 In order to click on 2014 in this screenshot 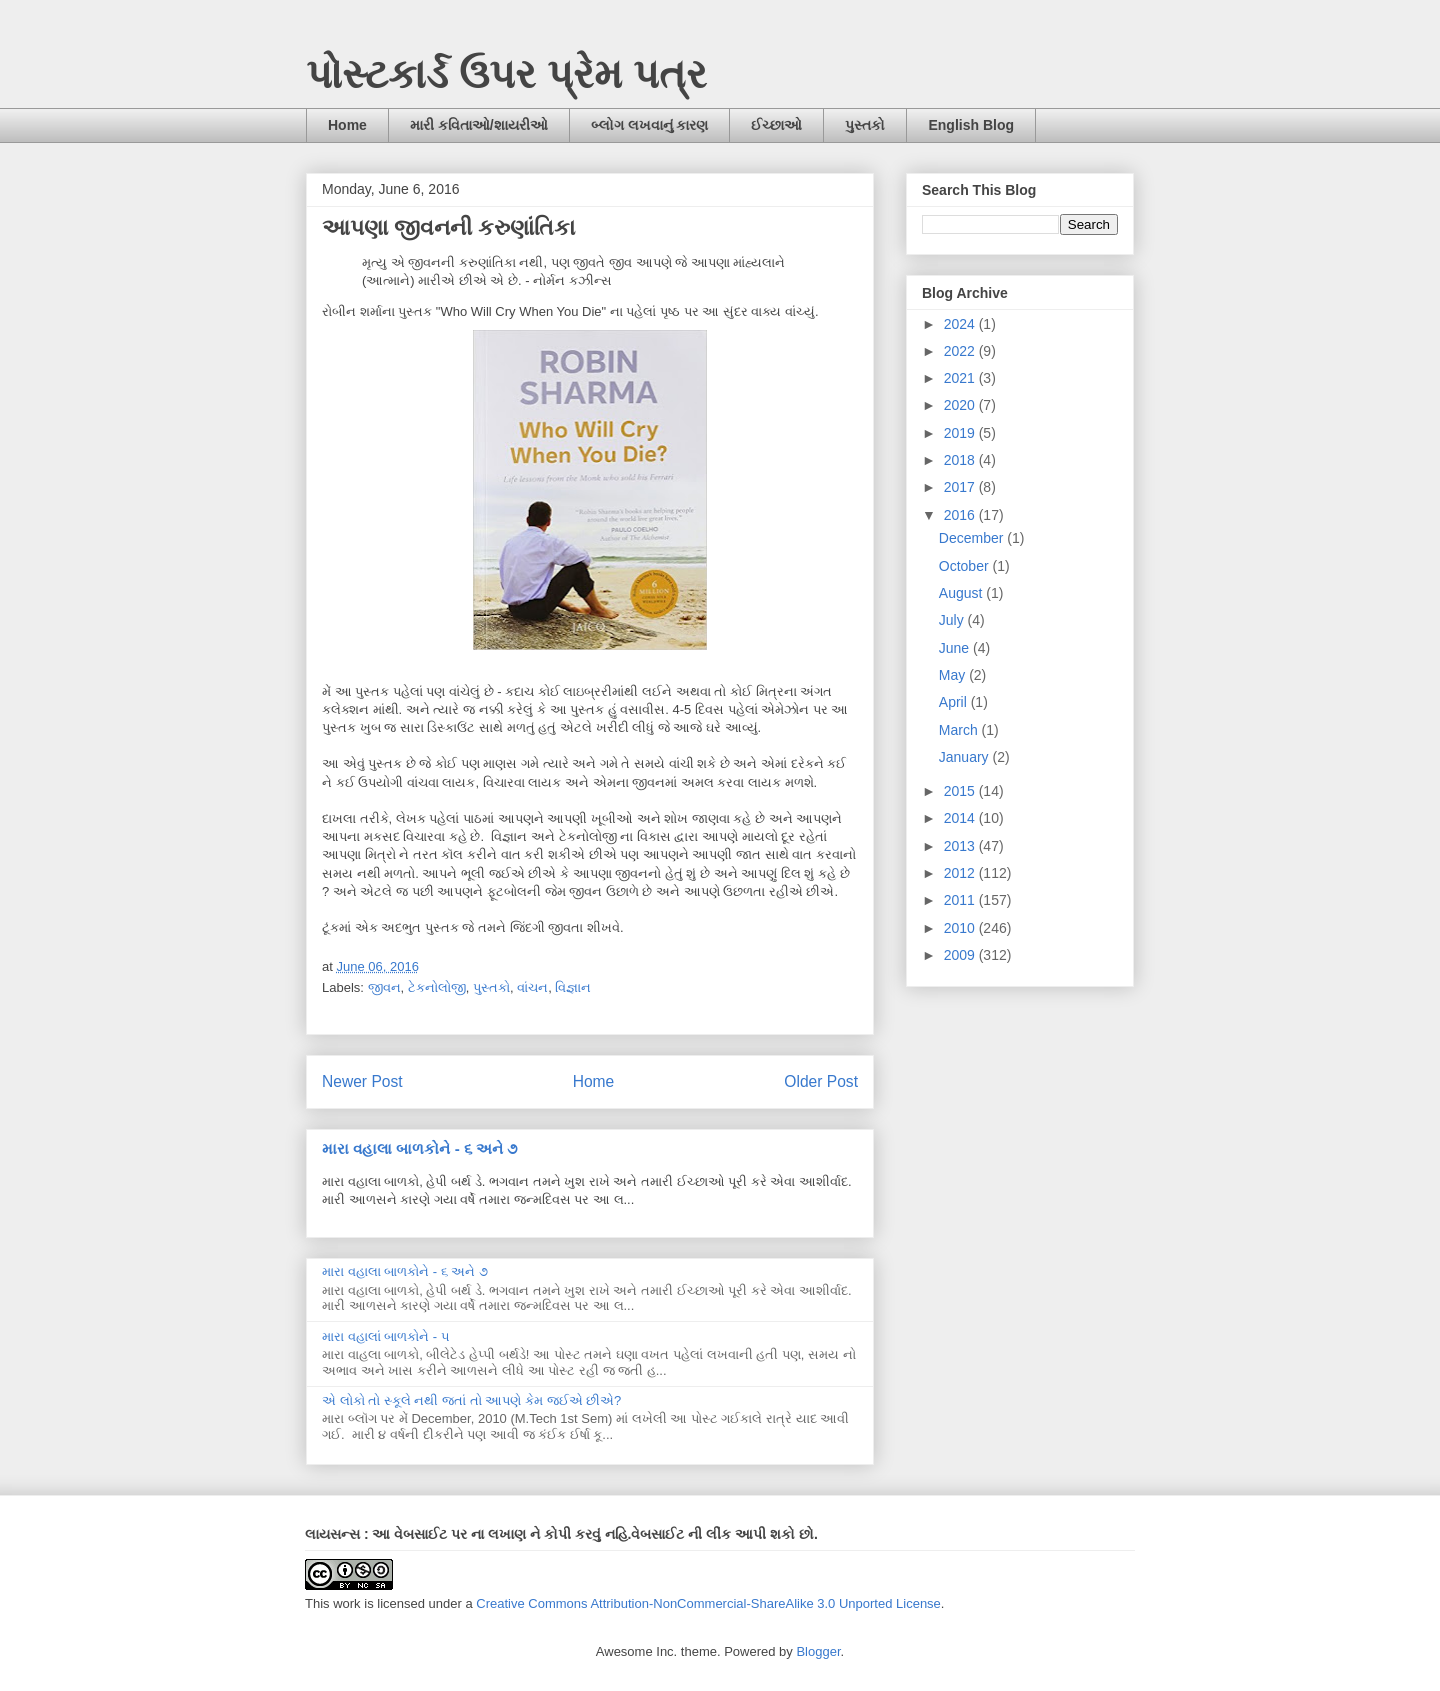, I will do `click(961, 818)`.